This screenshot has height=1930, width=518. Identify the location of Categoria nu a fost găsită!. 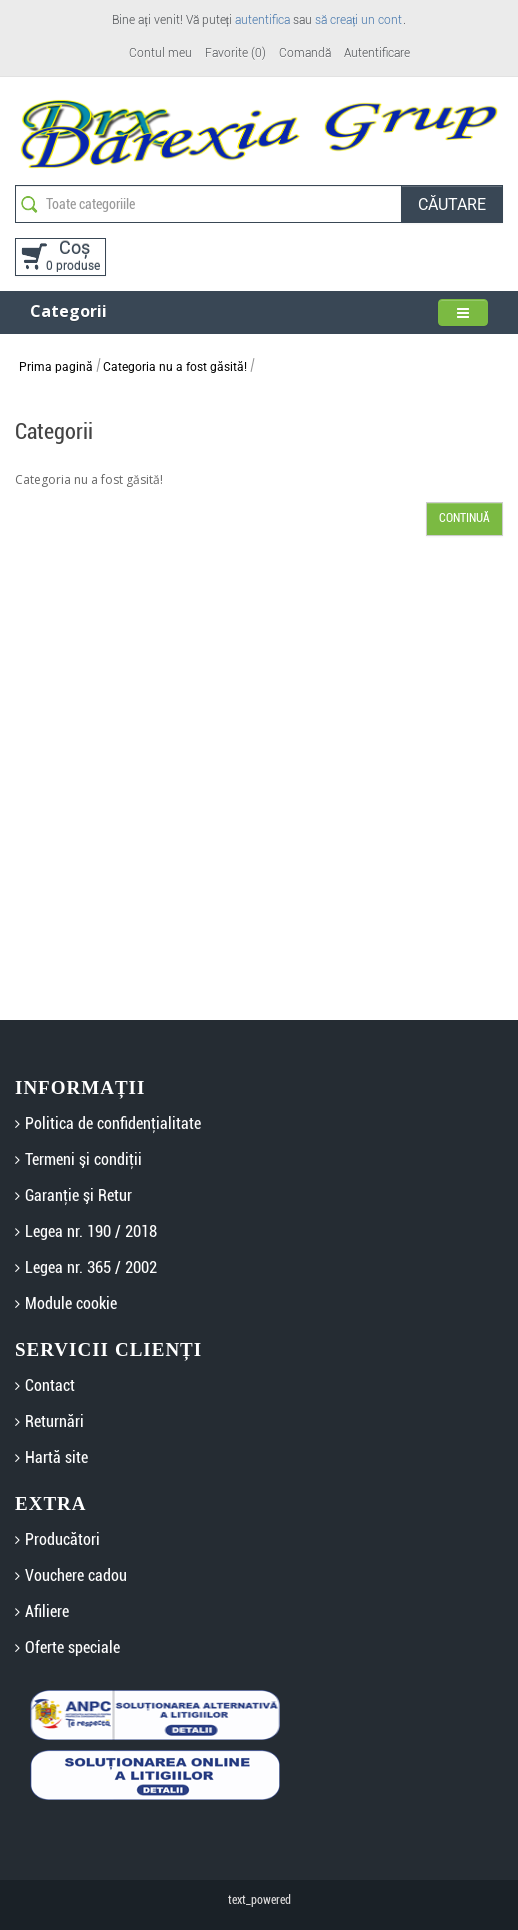
(175, 367).